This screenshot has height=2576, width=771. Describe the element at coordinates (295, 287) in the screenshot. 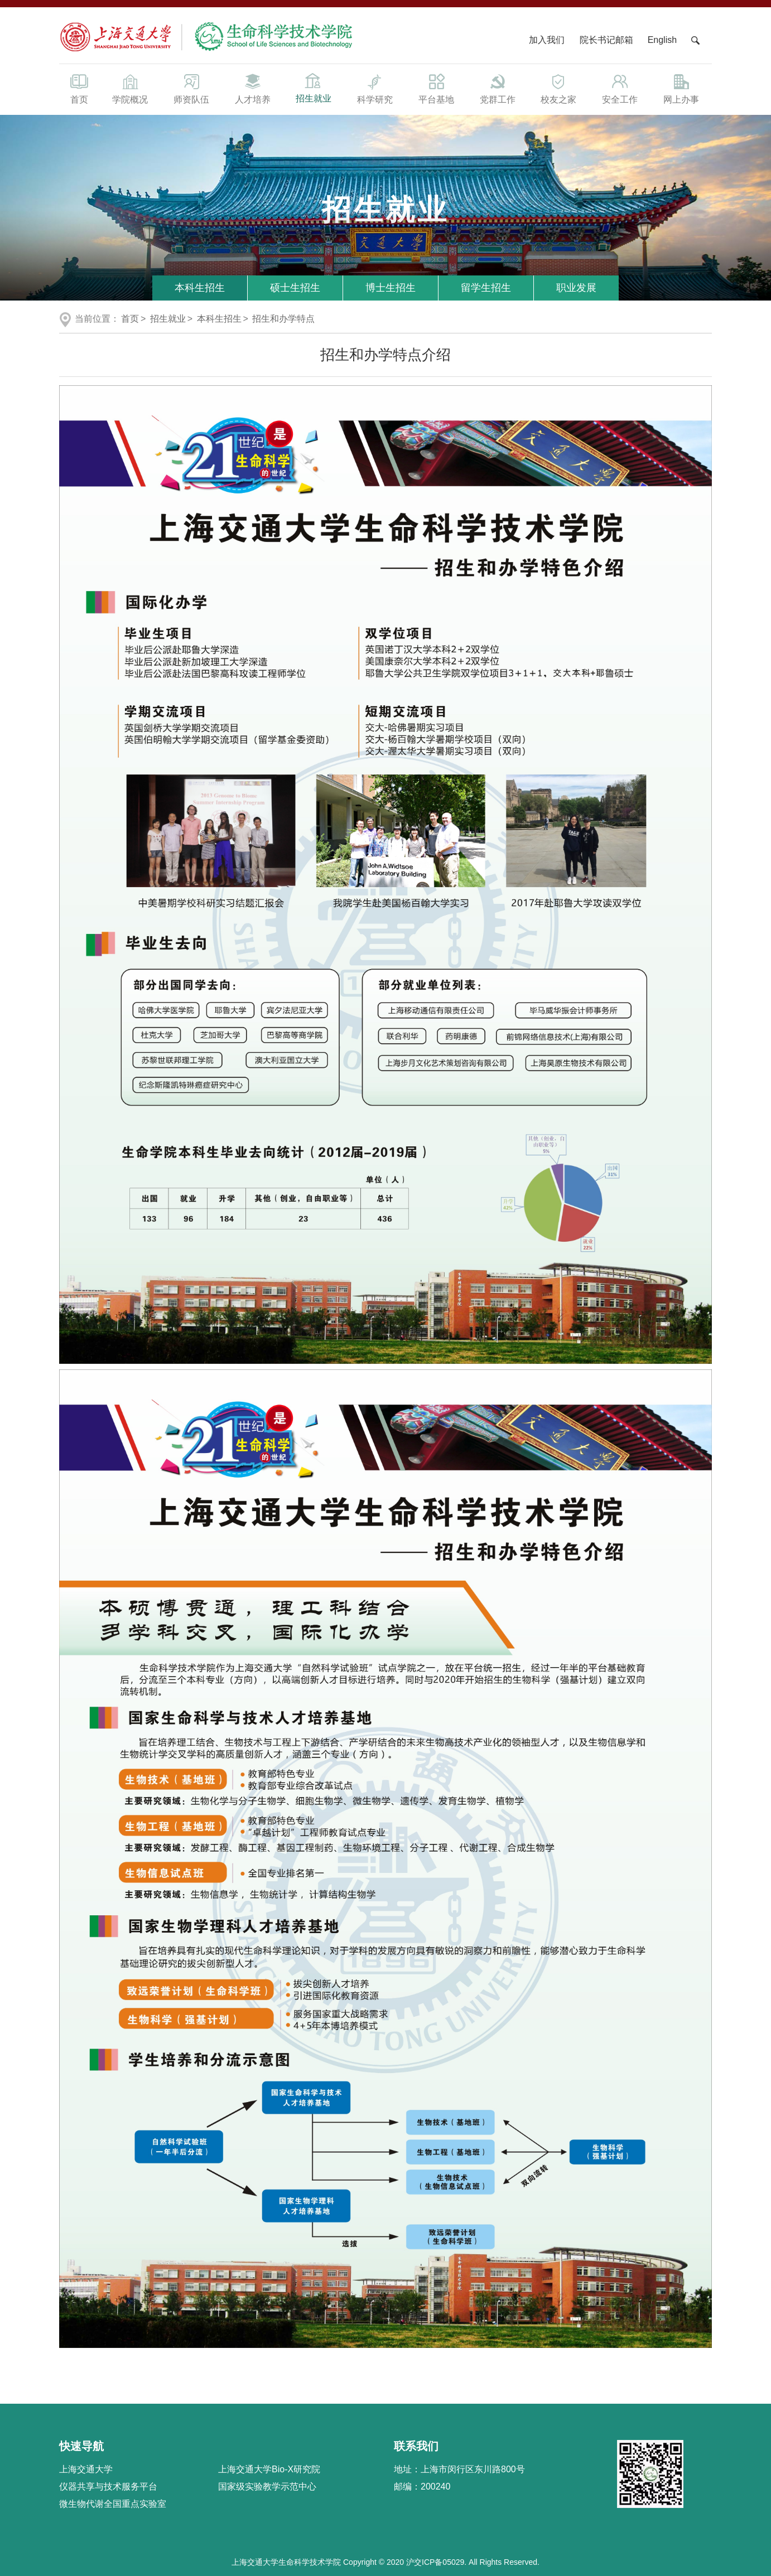

I see `硕士生招生` at that location.